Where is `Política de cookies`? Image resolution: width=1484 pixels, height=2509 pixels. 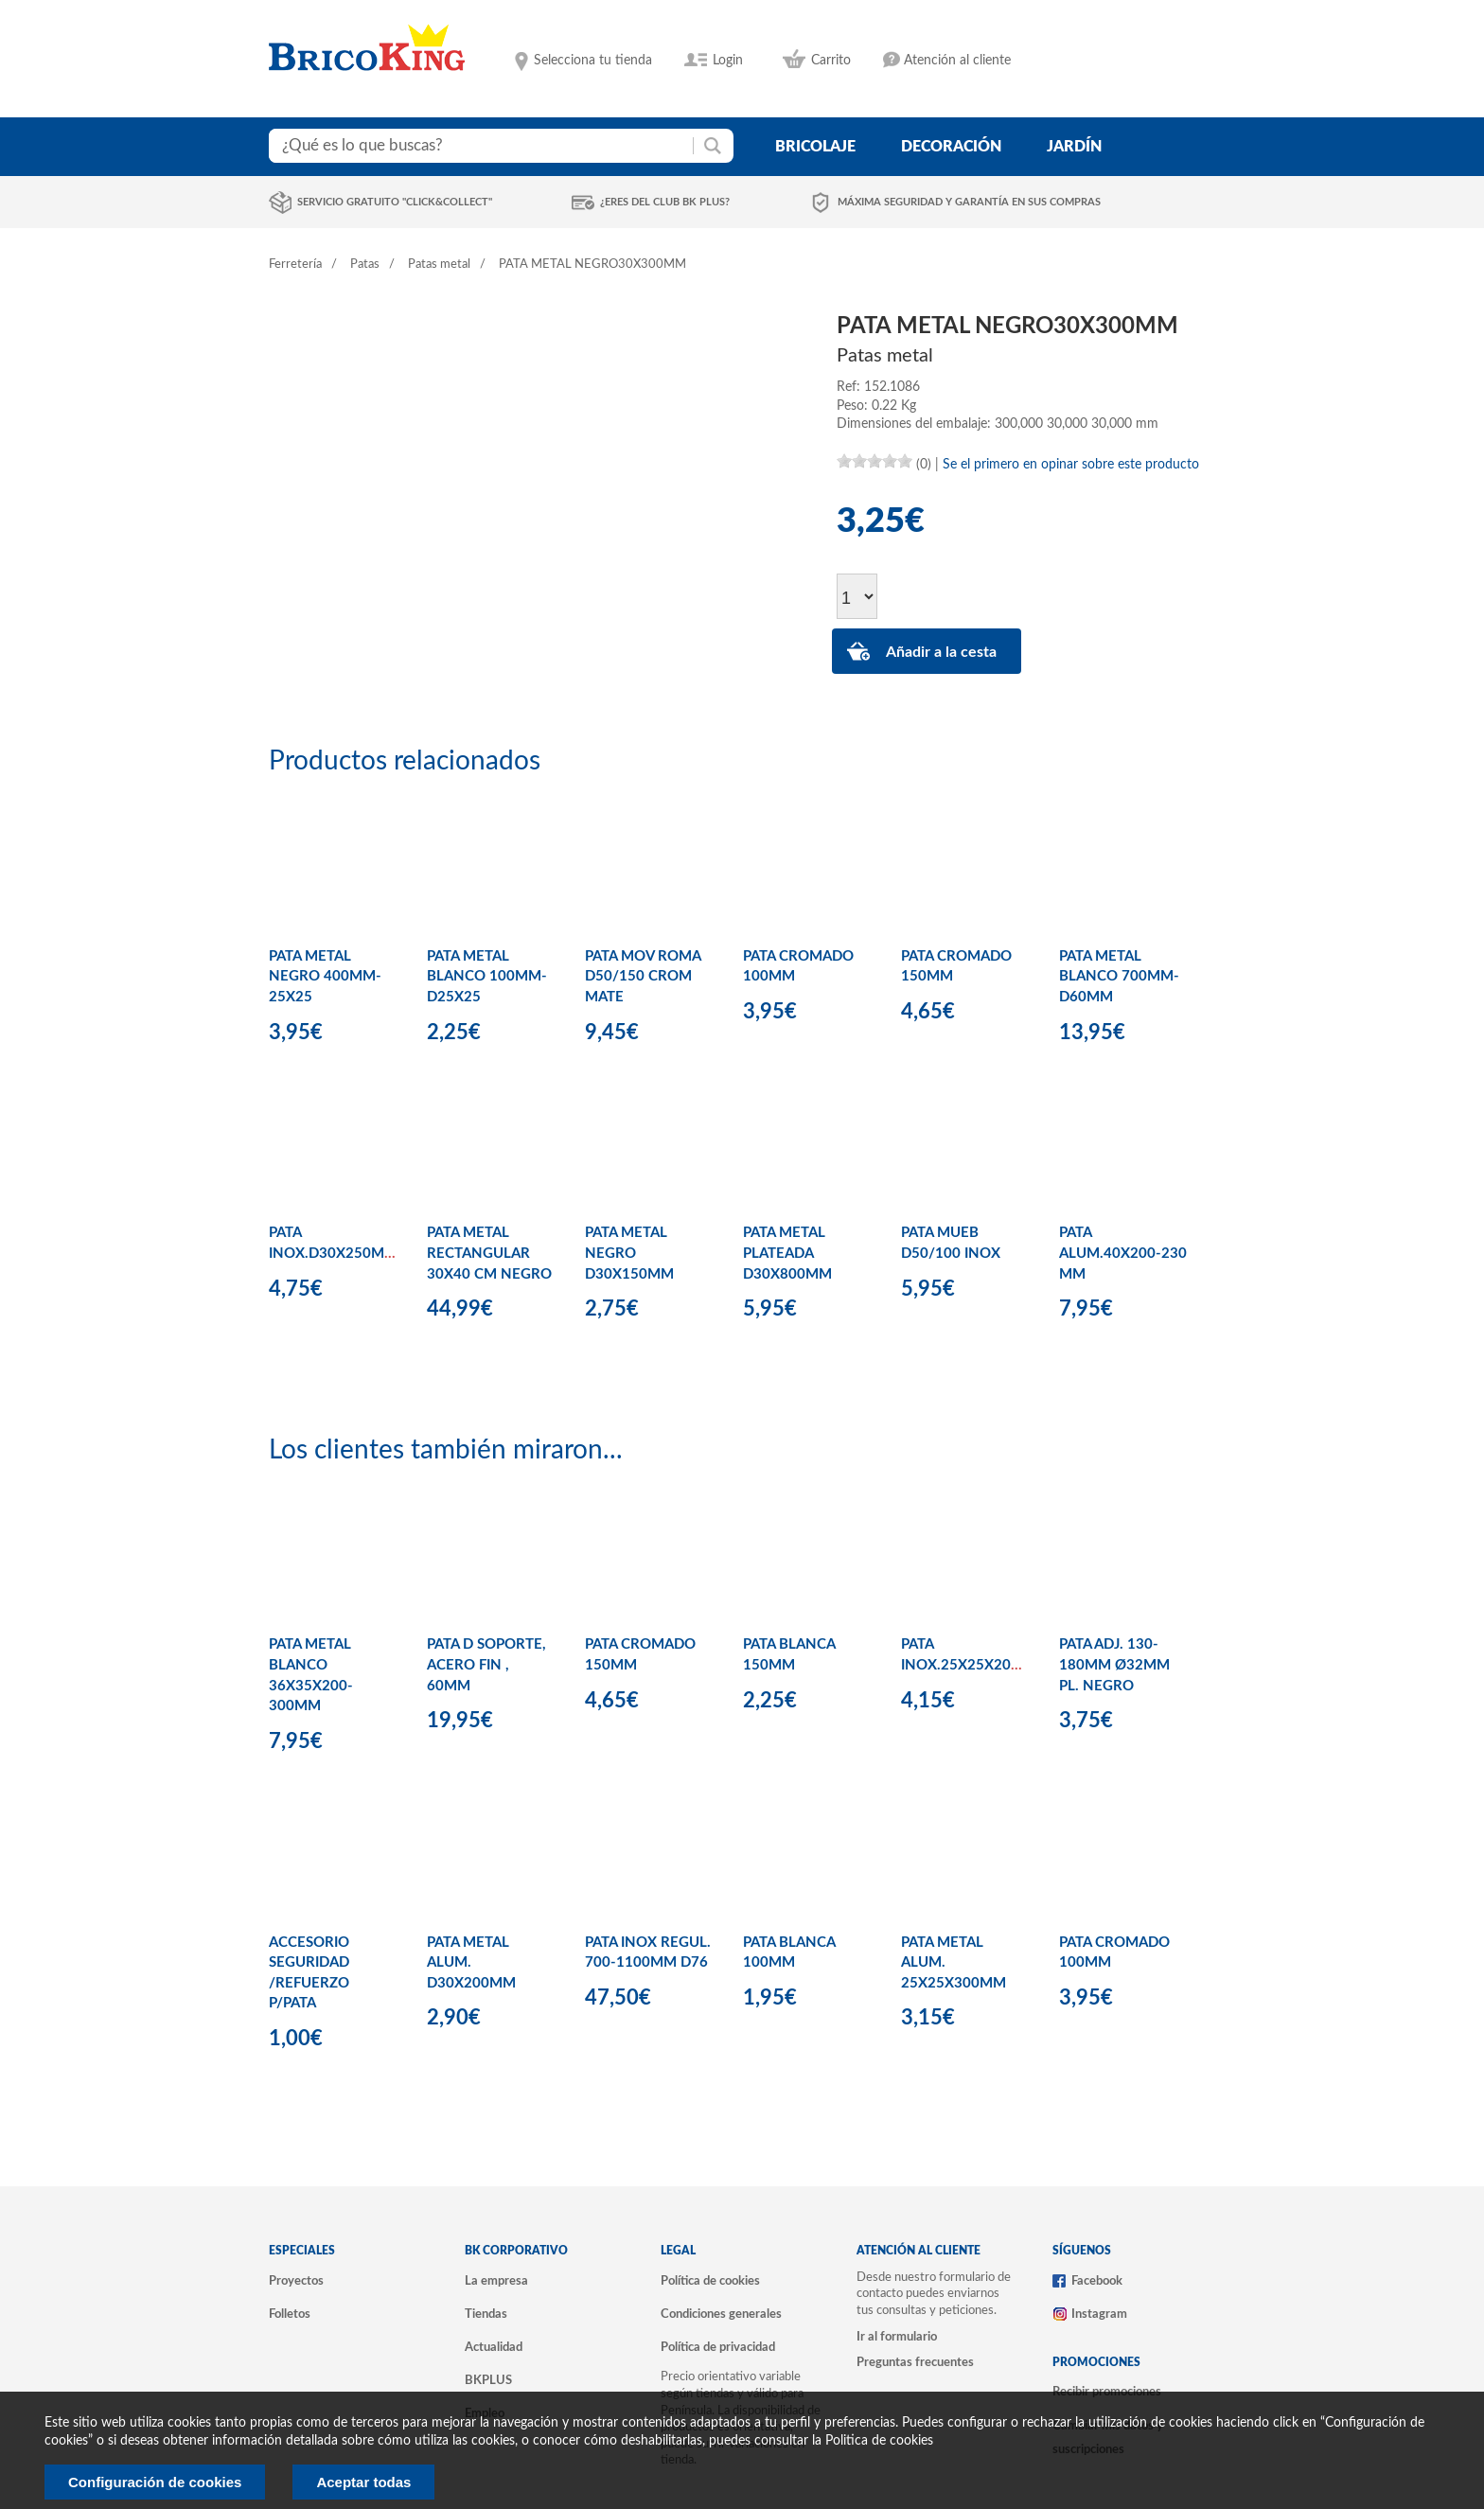
Política de cookies is located at coordinates (710, 2281).